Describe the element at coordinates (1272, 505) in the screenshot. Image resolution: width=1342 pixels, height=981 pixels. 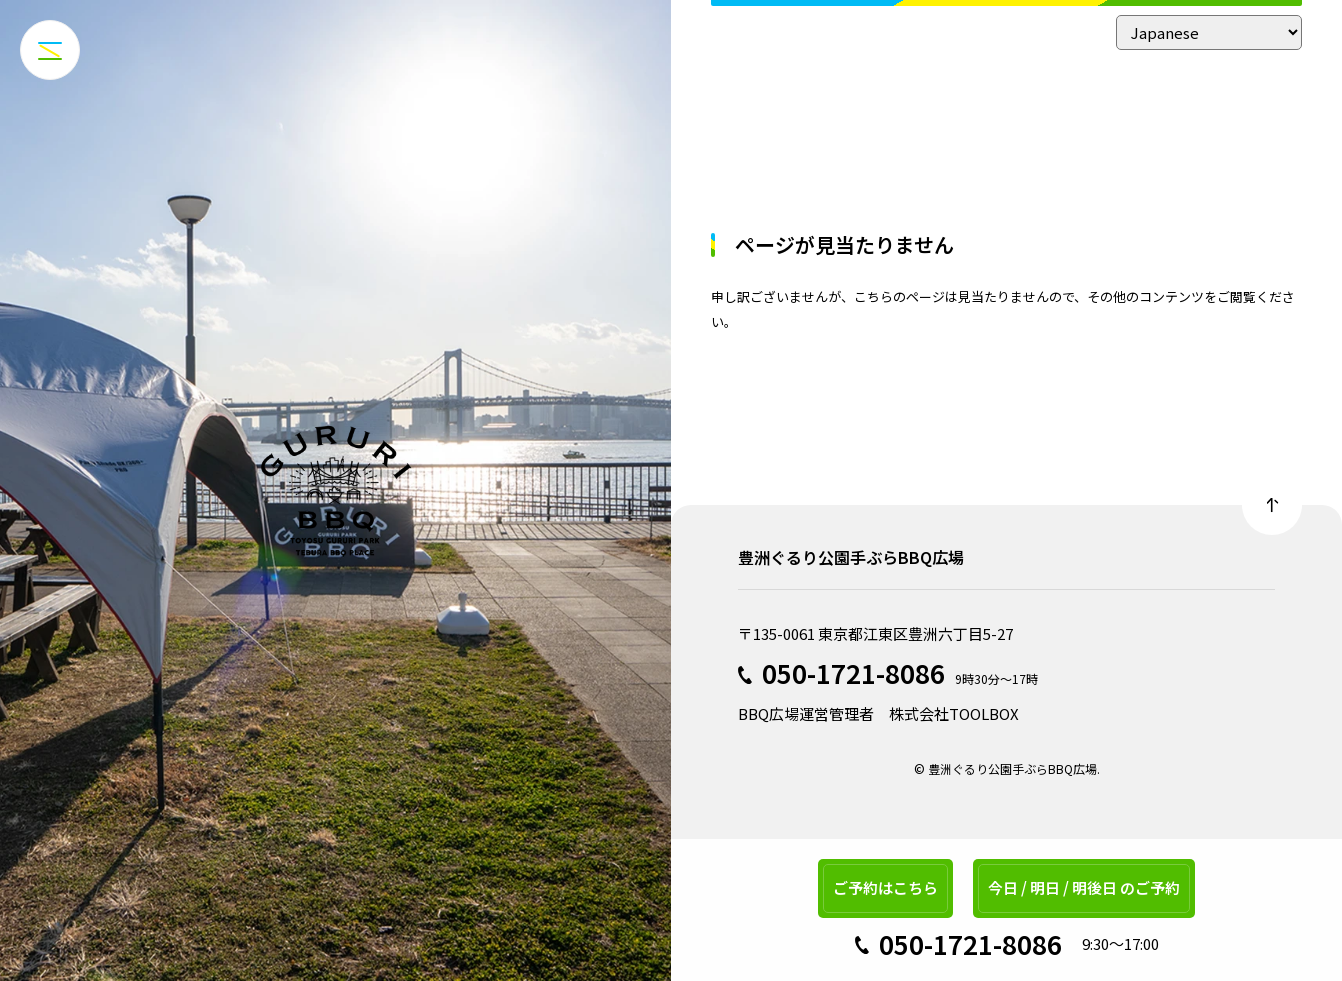
I see `Back to top` at that location.